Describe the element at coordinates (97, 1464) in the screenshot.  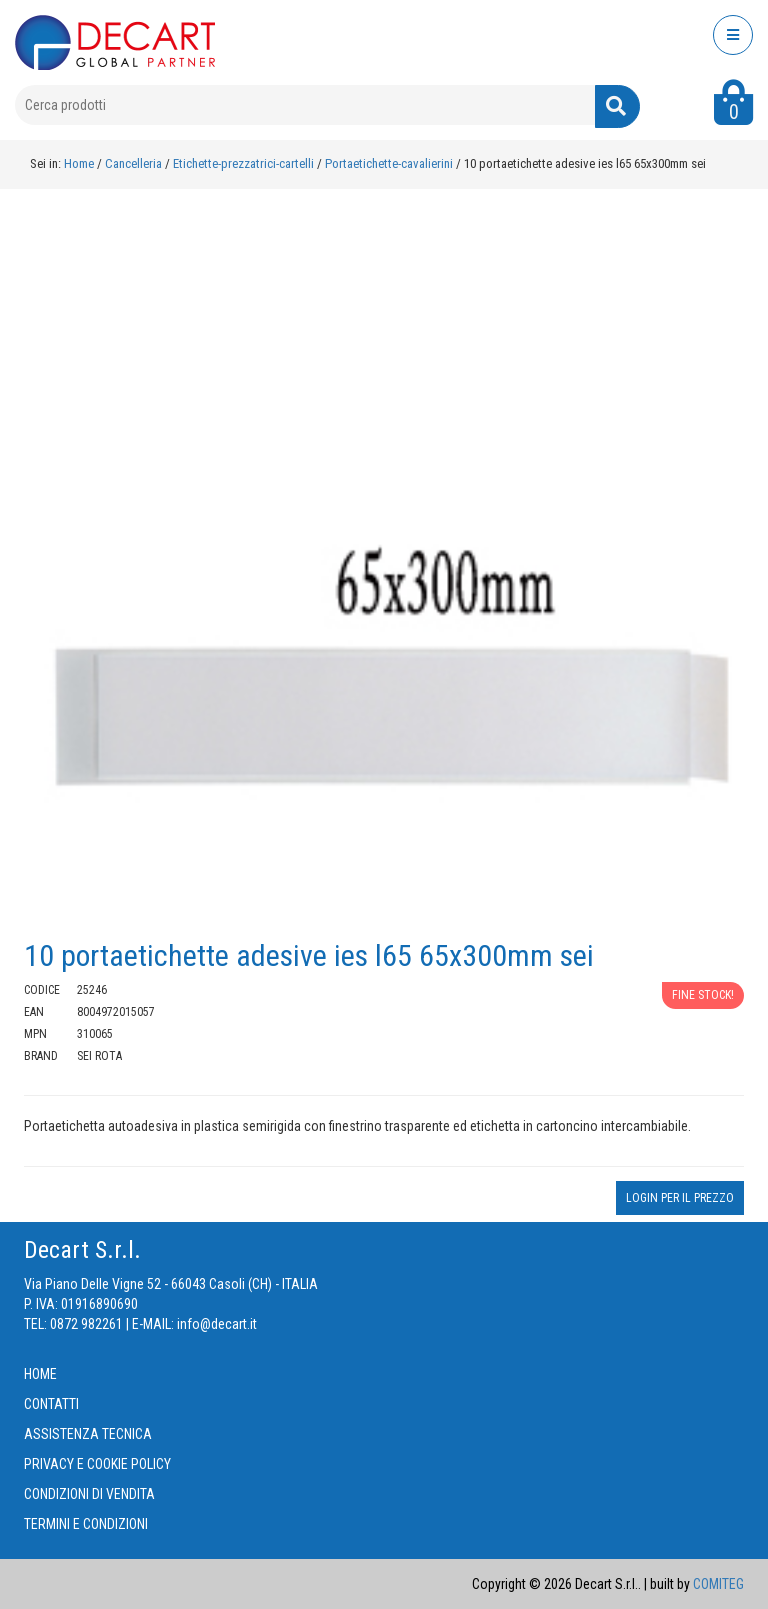
I see `PRIVACY E COOKIE POLICY` at that location.